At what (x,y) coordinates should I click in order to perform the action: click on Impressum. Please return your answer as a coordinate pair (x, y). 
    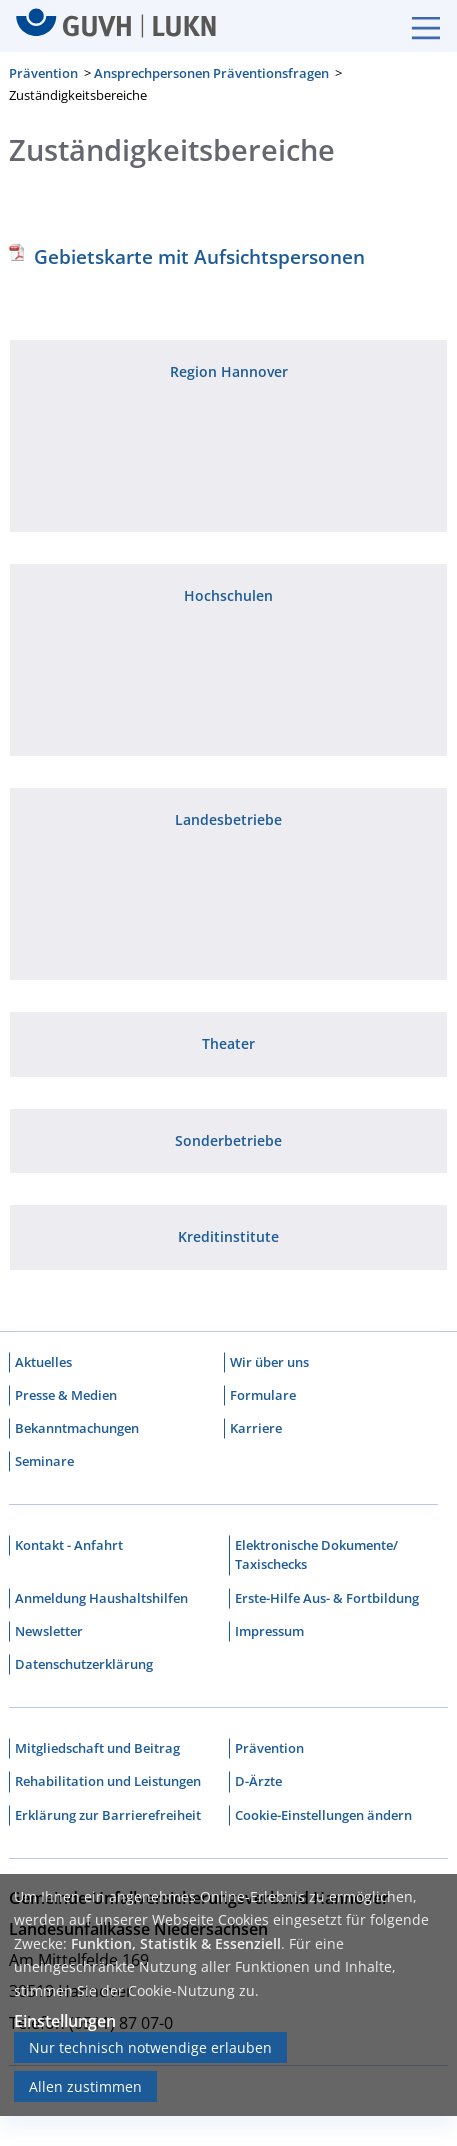
    Looking at the image, I should click on (269, 1631).